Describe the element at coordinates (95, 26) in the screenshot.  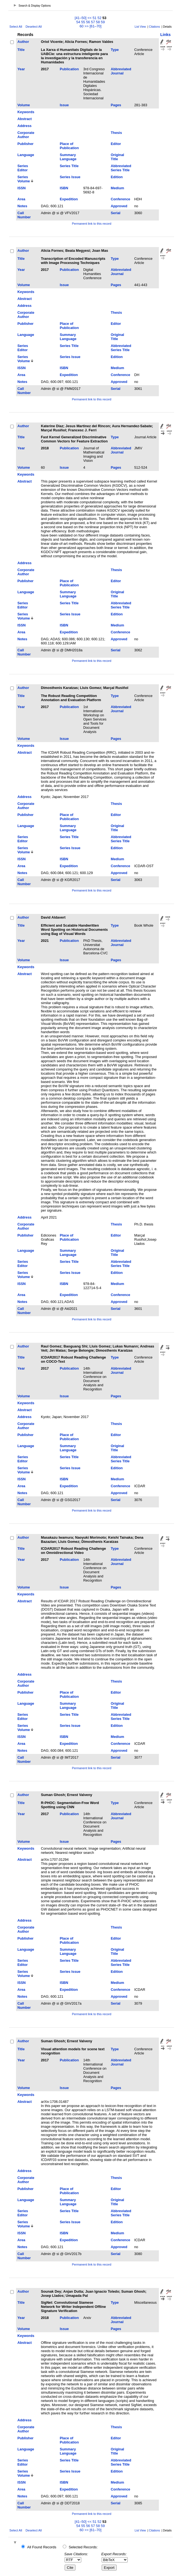
I see `[61–70]` at that location.